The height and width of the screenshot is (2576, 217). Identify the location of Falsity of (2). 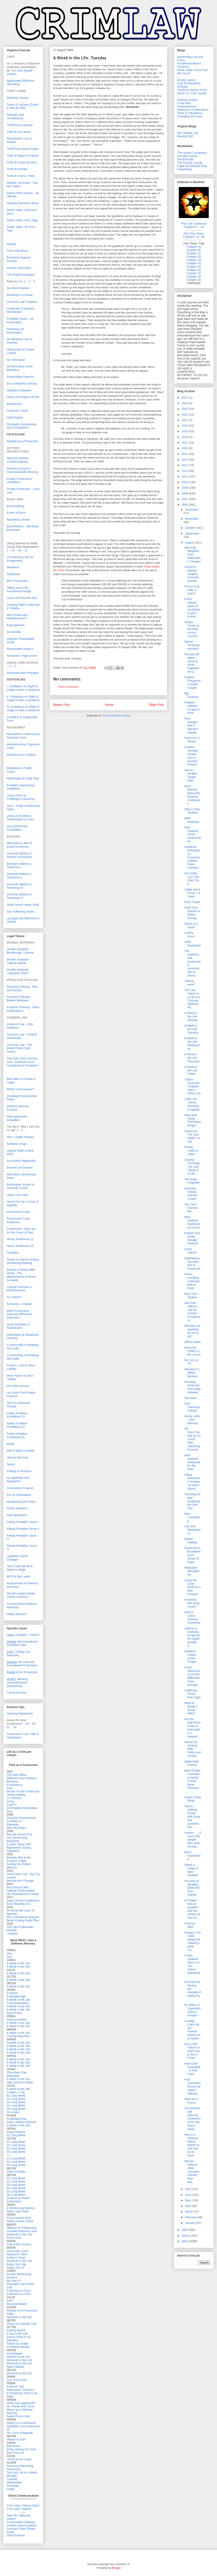
(17, 1425).